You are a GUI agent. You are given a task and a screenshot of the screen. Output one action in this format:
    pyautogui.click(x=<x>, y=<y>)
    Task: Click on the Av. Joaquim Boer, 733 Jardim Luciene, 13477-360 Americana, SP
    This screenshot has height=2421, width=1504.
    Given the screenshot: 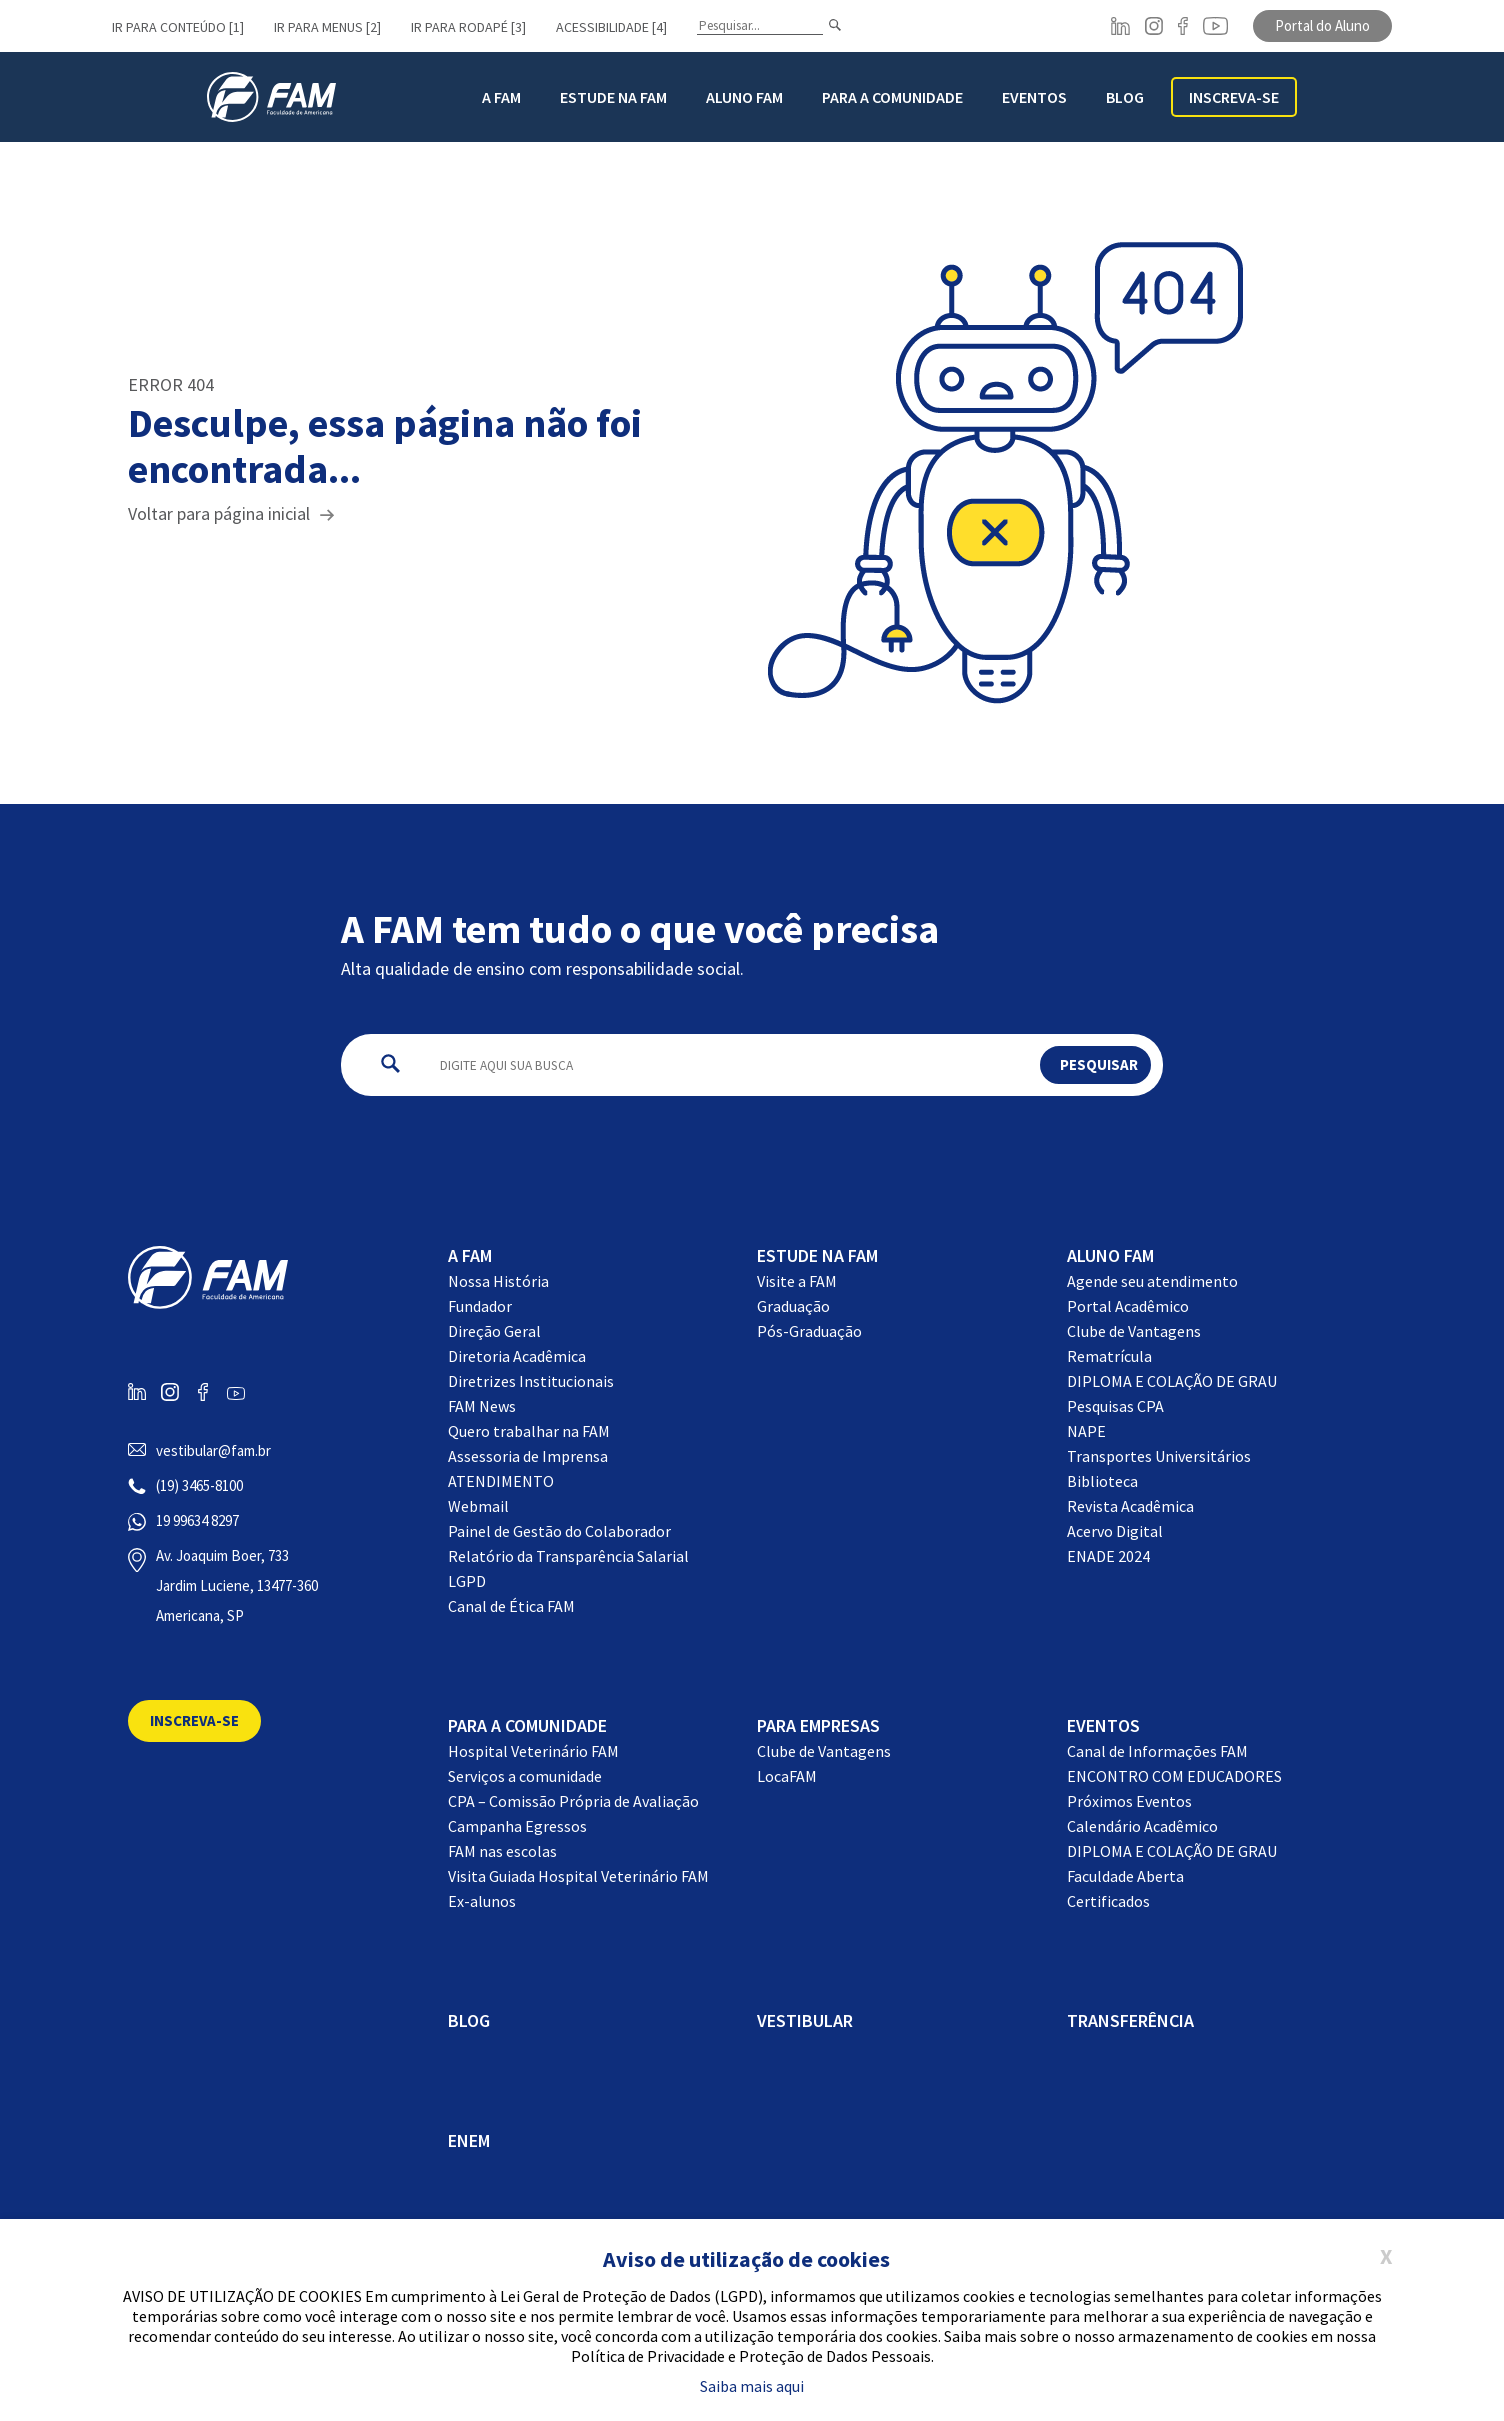 What is the action you would take?
    pyautogui.click(x=237, y=1585)
    